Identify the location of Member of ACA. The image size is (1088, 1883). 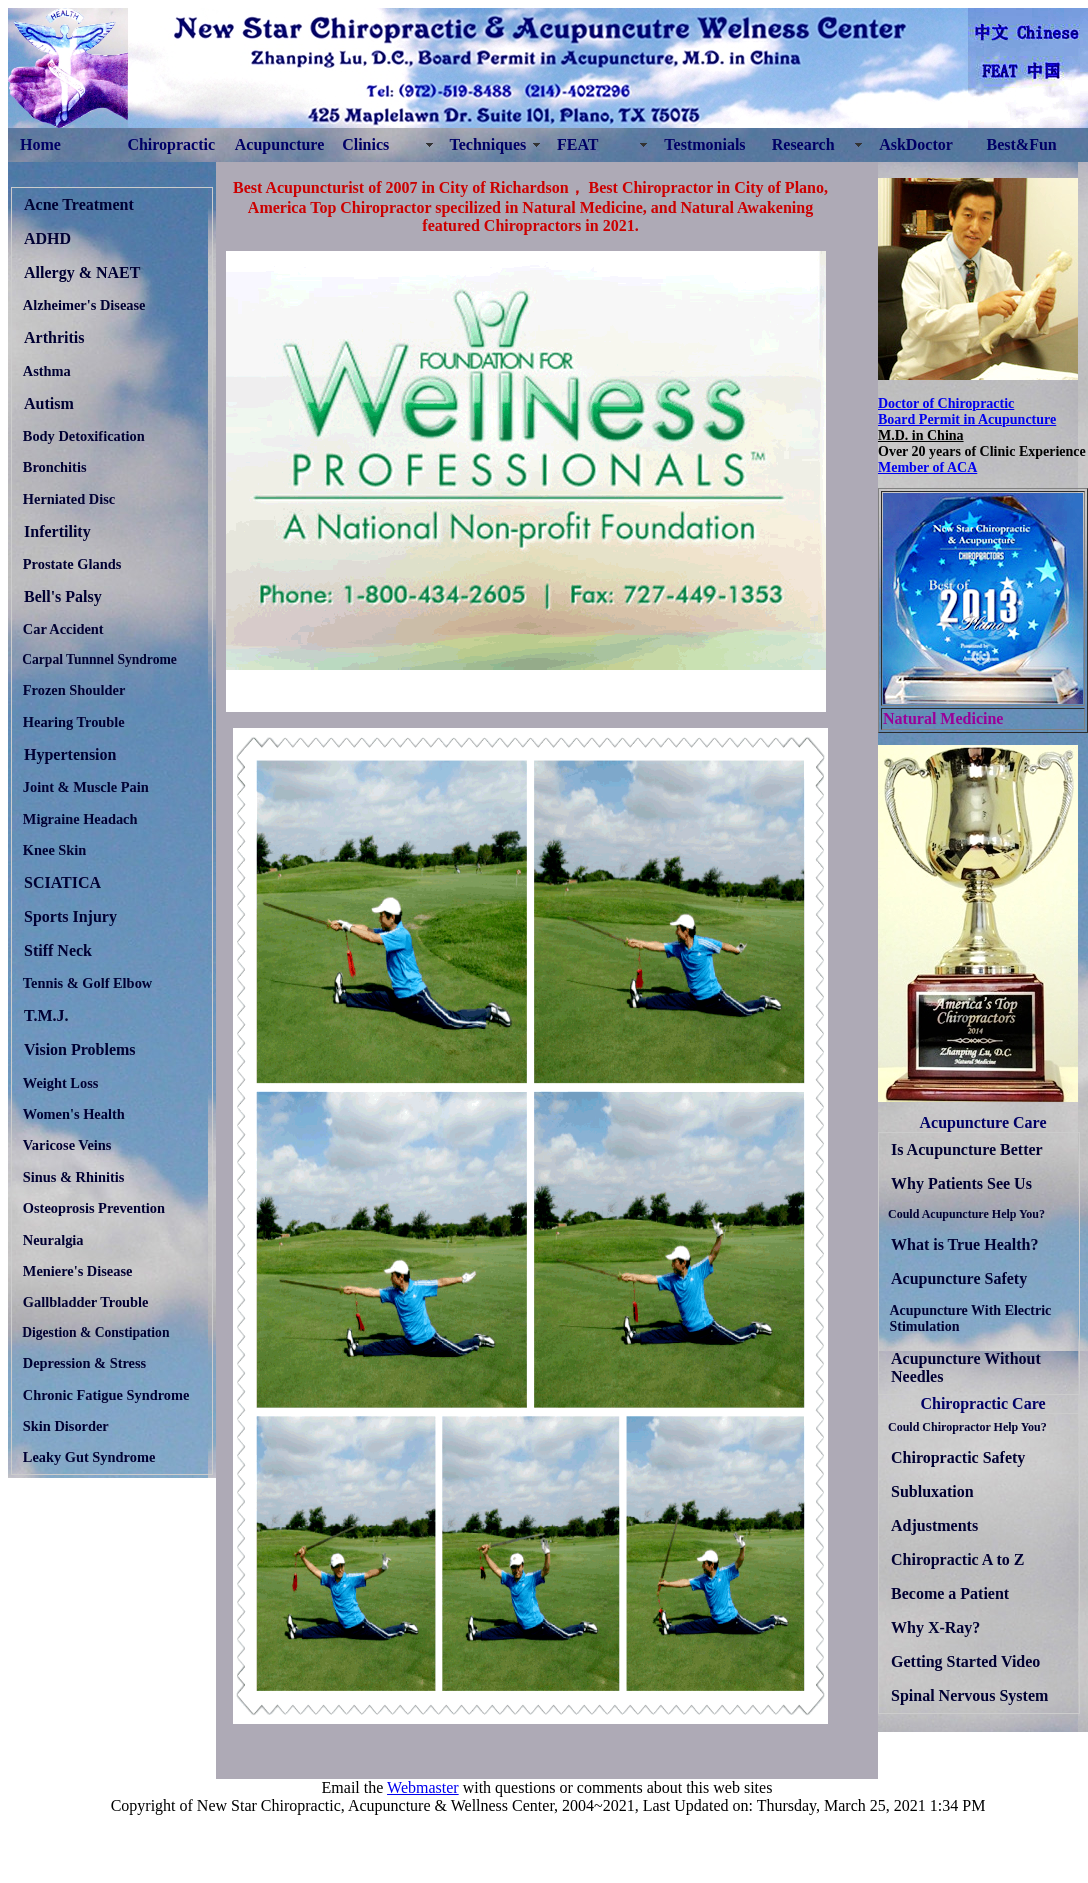
(927, 467).